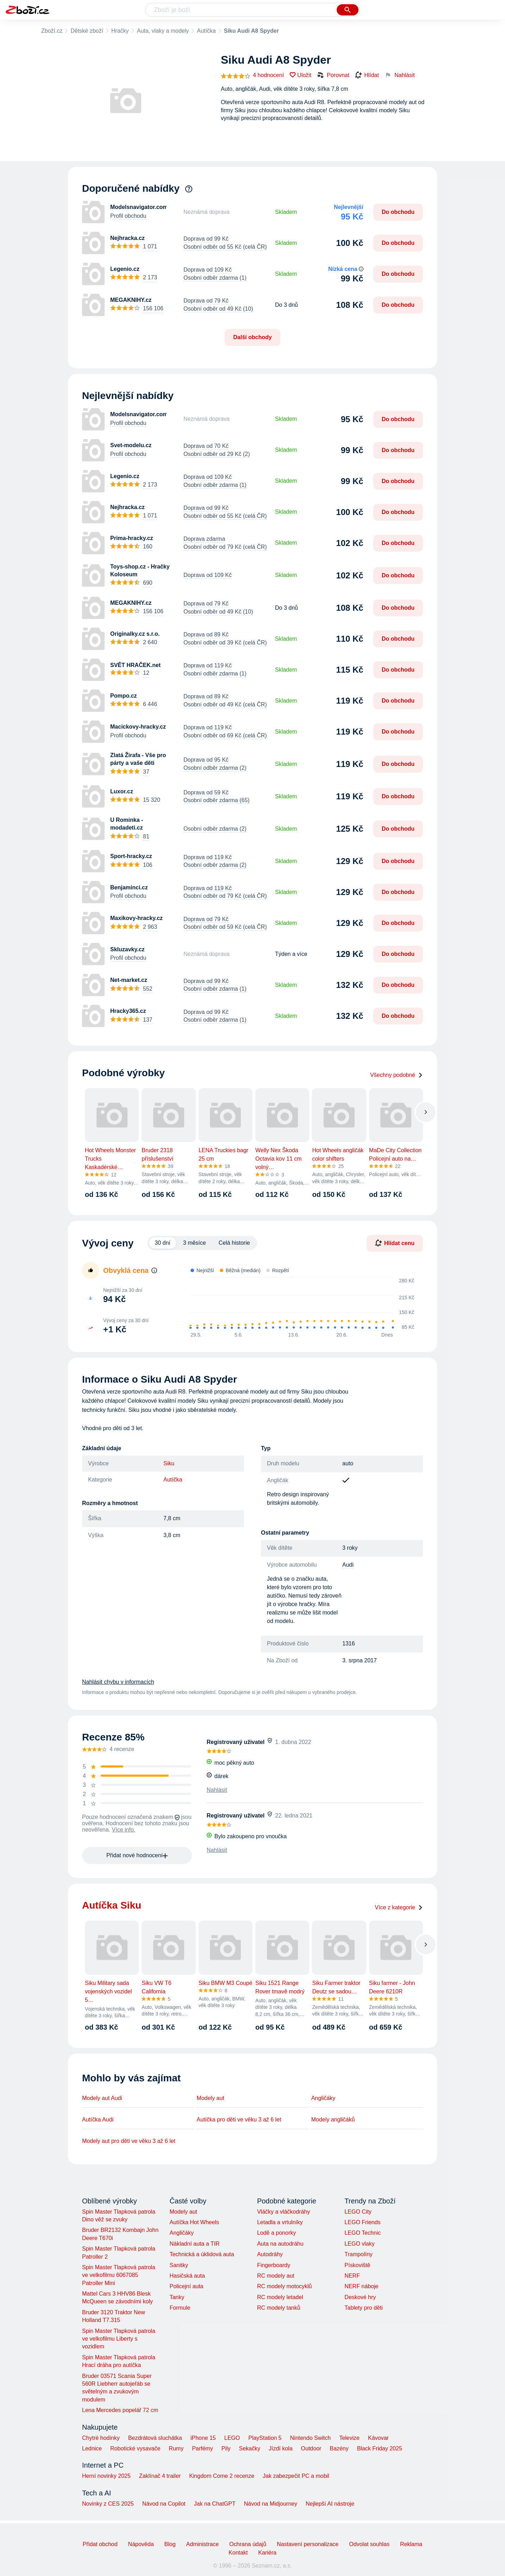 The width and height of the screenshot is (505, 2576). Describe the element at coordinates (398, 212) in the screenshot. I see `Do obchodu` at that location.